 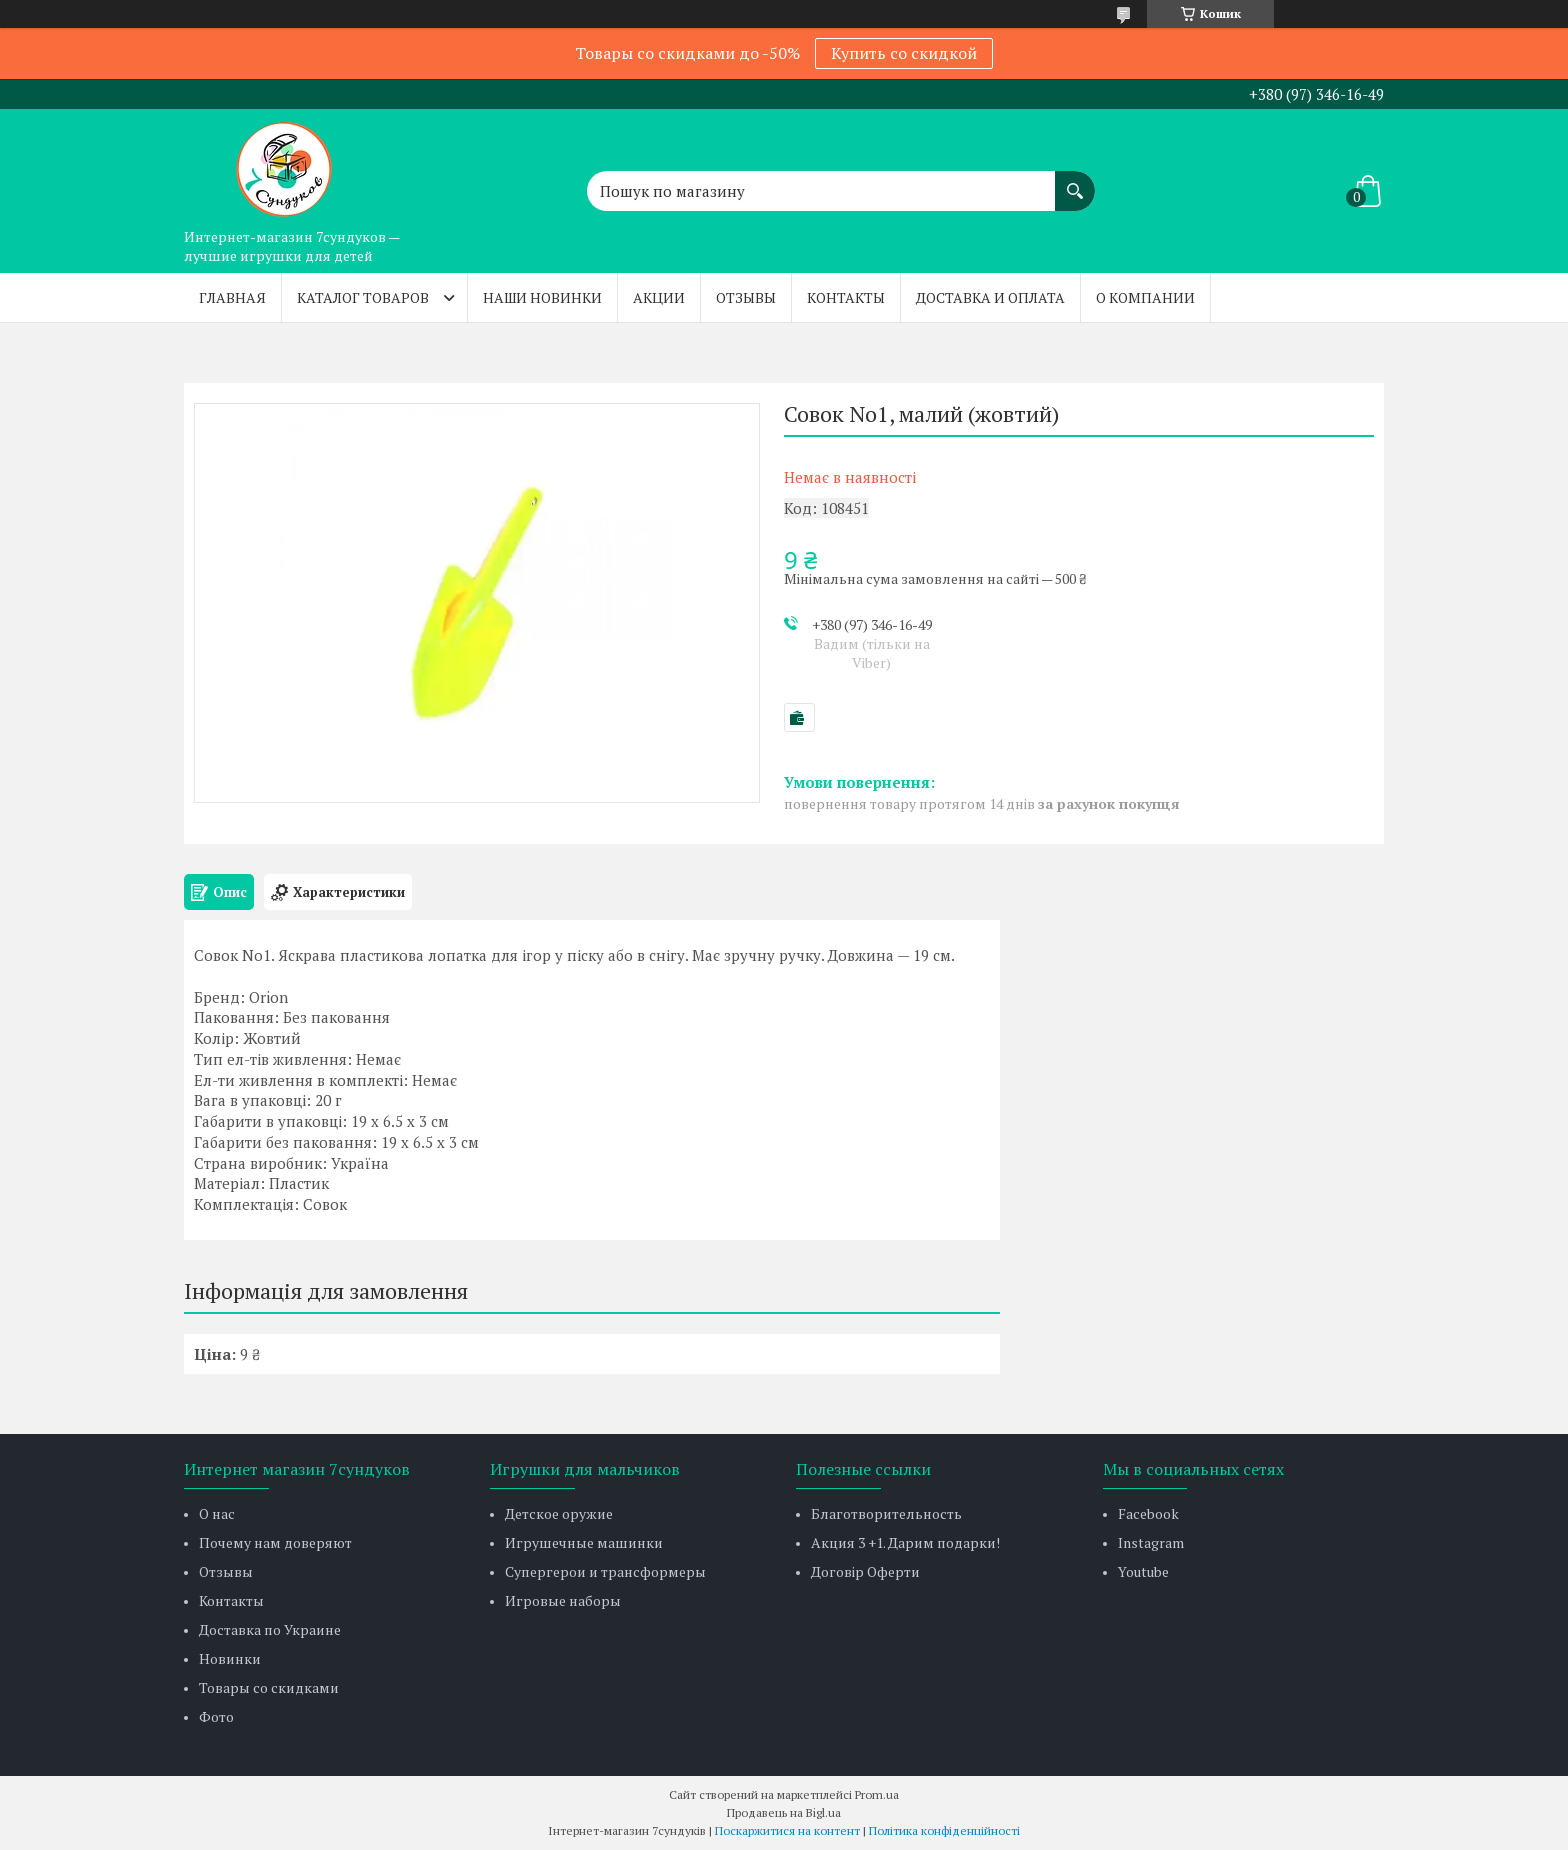 What do you see at coordinates (563, 1600) in the screenshot?
I see `Игровые наборы` at bounding box center [563, 1600].